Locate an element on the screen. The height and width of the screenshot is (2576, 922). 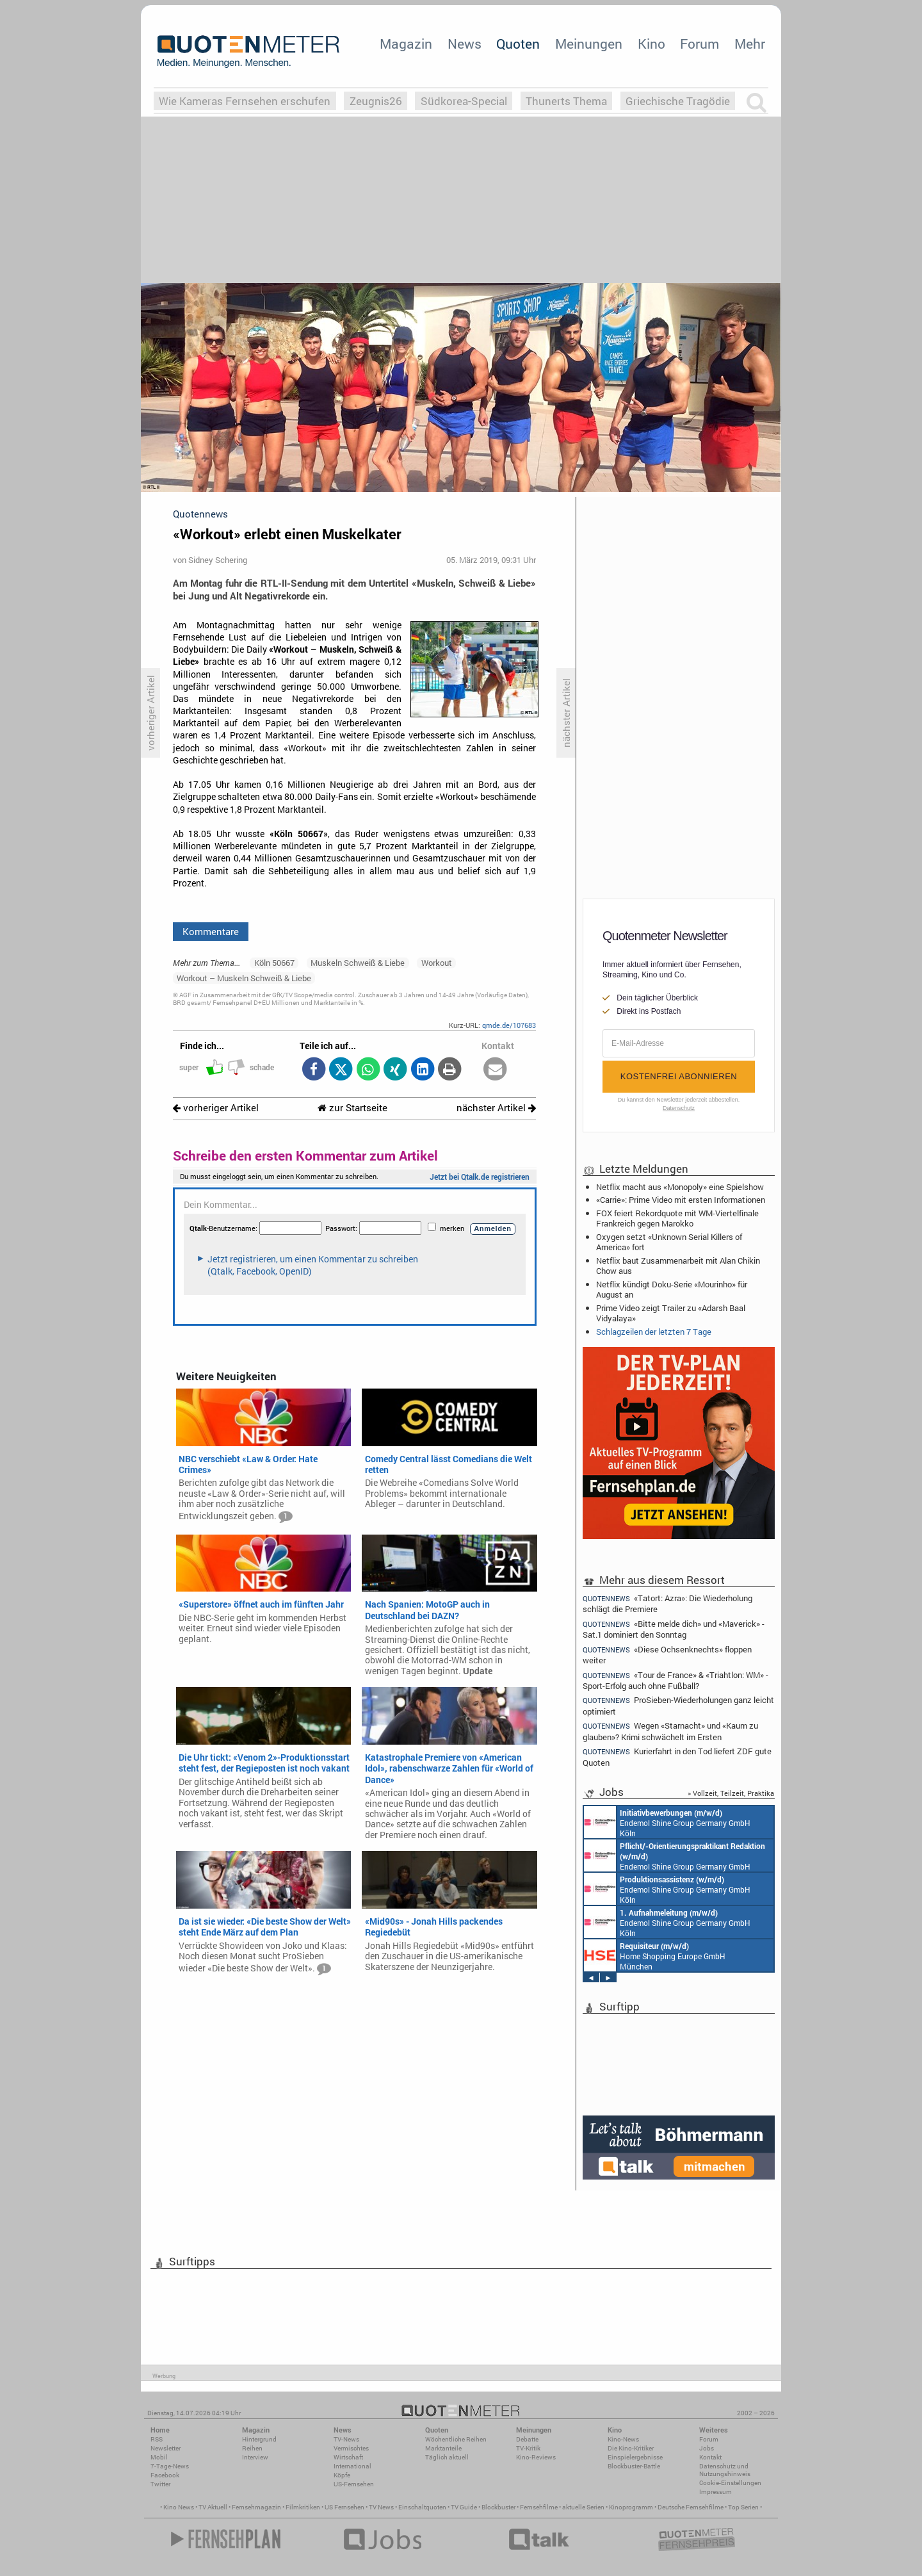
Quoten is located at coordinates (518, 44).